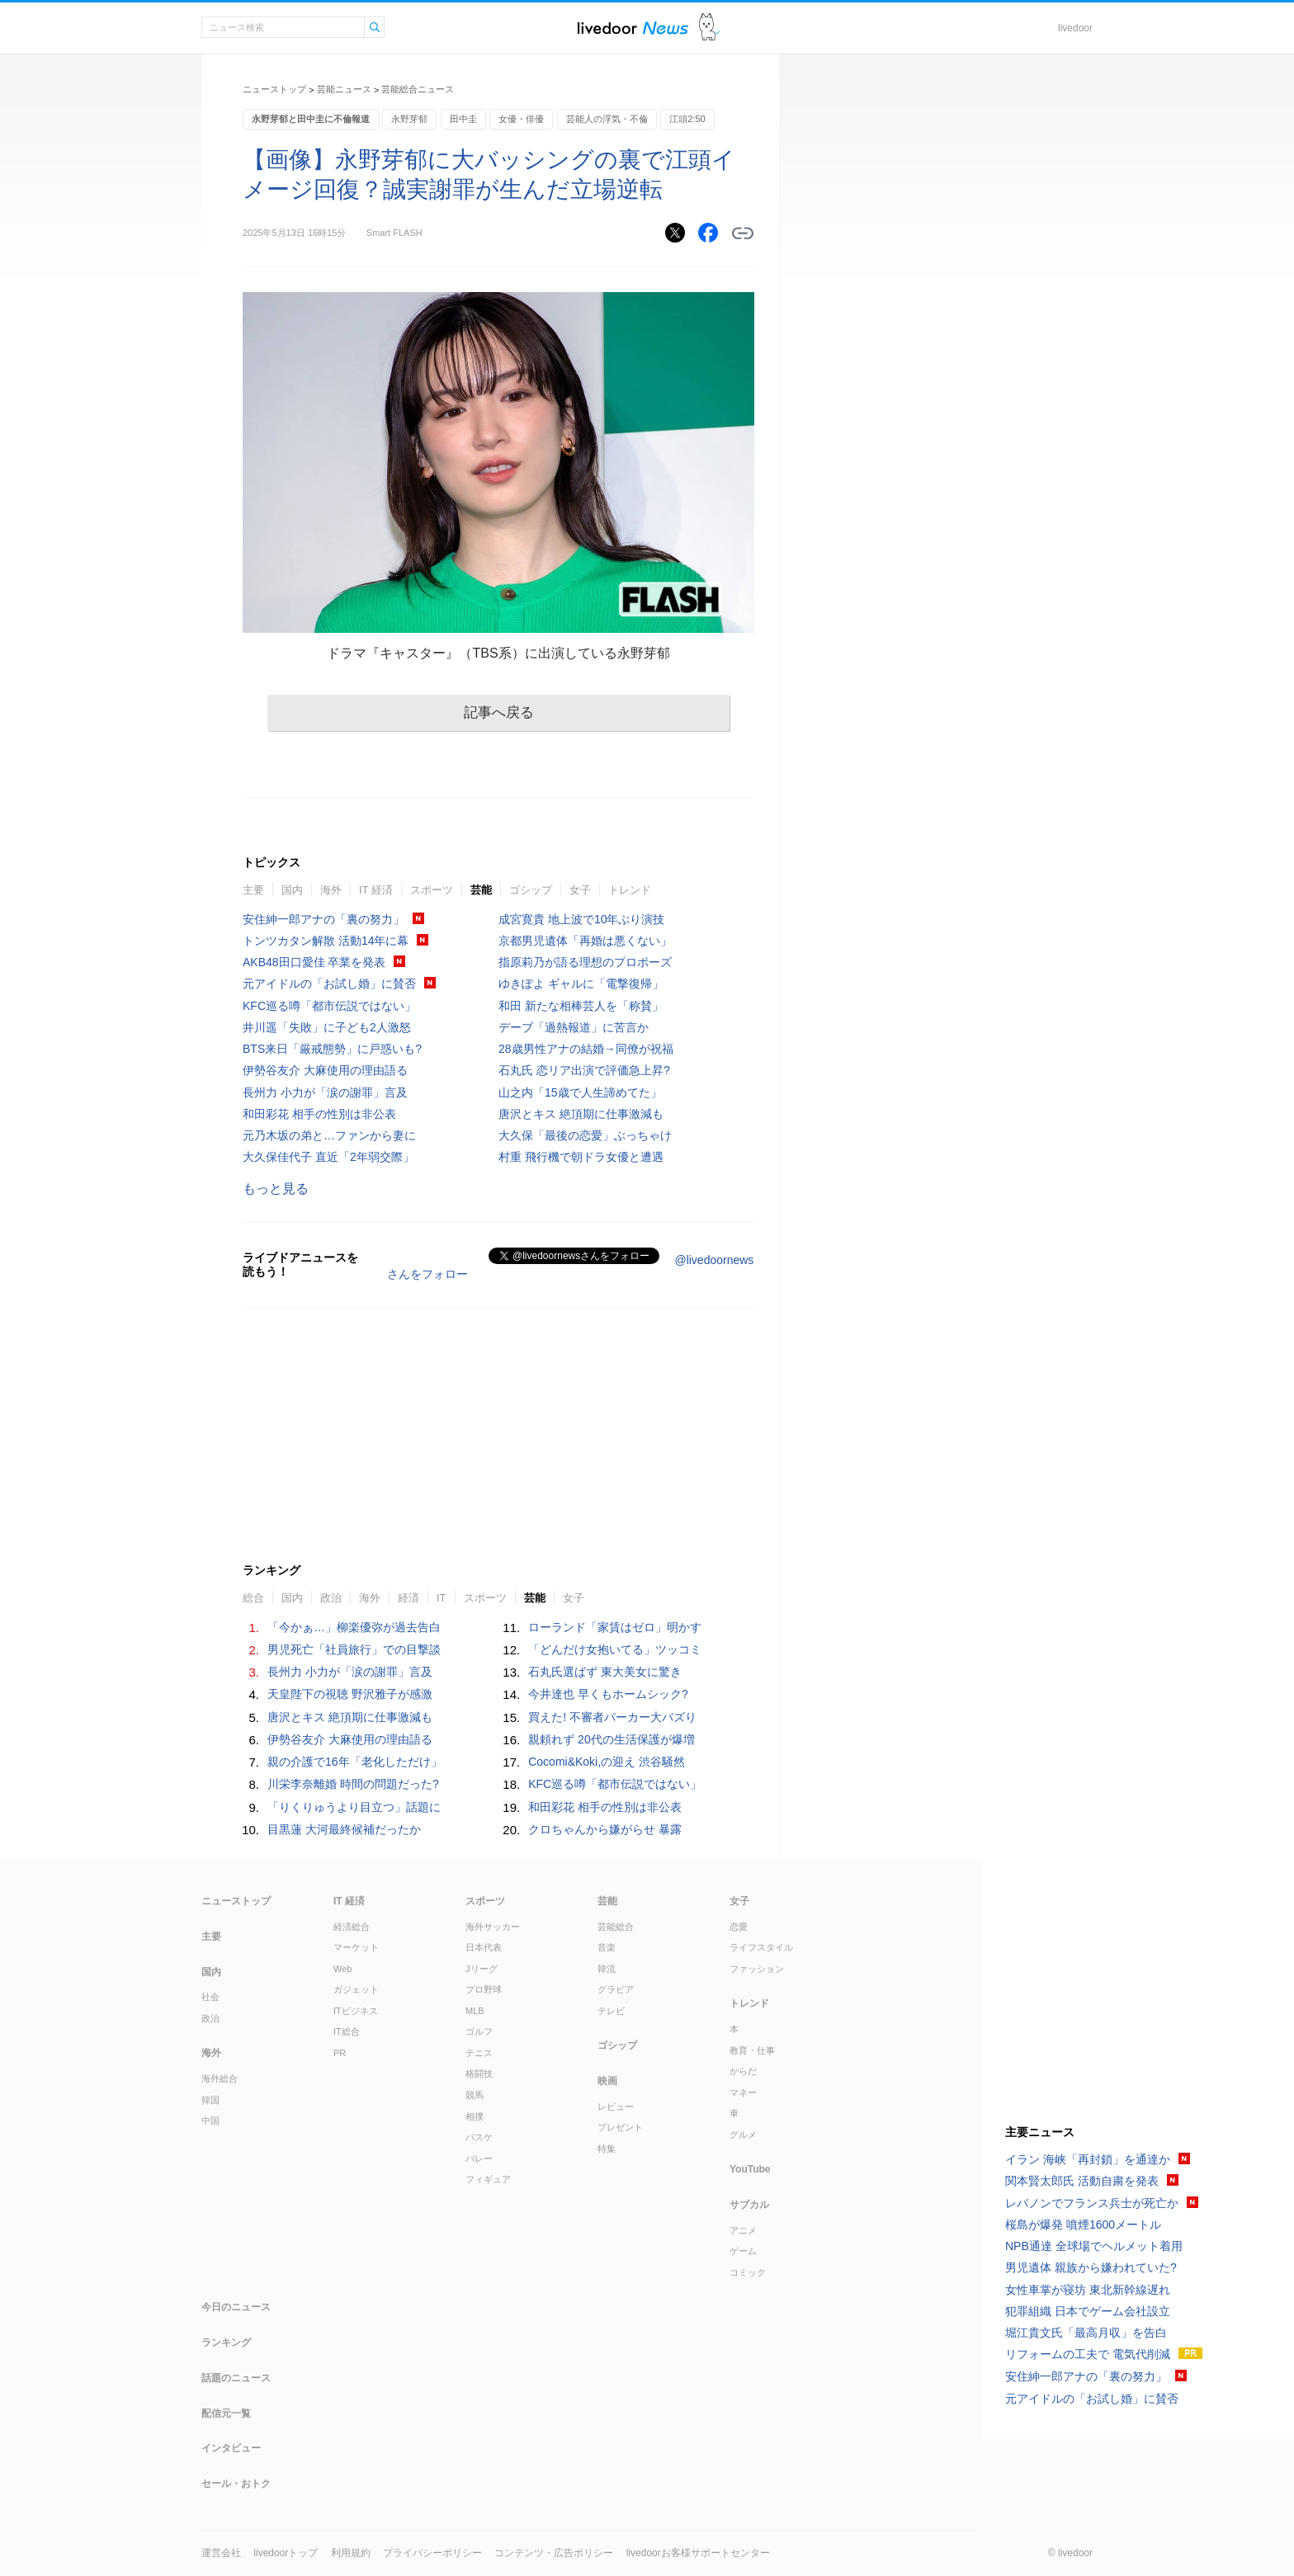 This screenshot has height=2576, width=1294. Describe the element at coordinates (327, 1027) in the screenshot. I see `井川遥「失敗」に子ども2人激怒` at that location.